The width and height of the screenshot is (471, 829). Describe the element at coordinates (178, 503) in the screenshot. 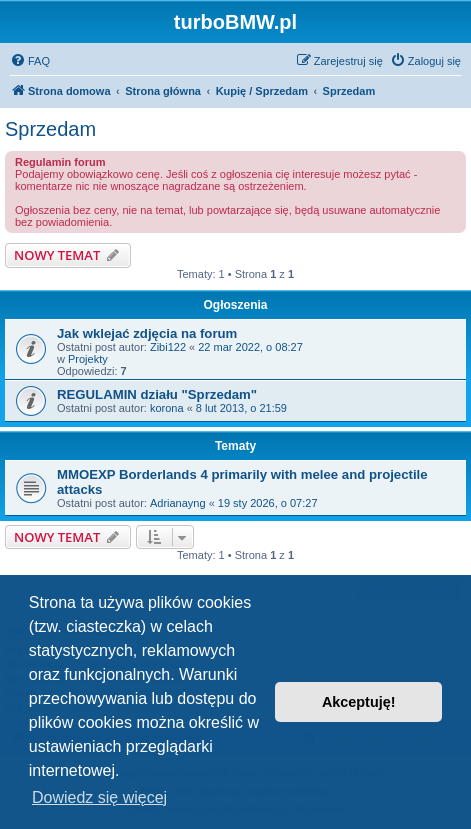

I see `Adrianayng` at that location.